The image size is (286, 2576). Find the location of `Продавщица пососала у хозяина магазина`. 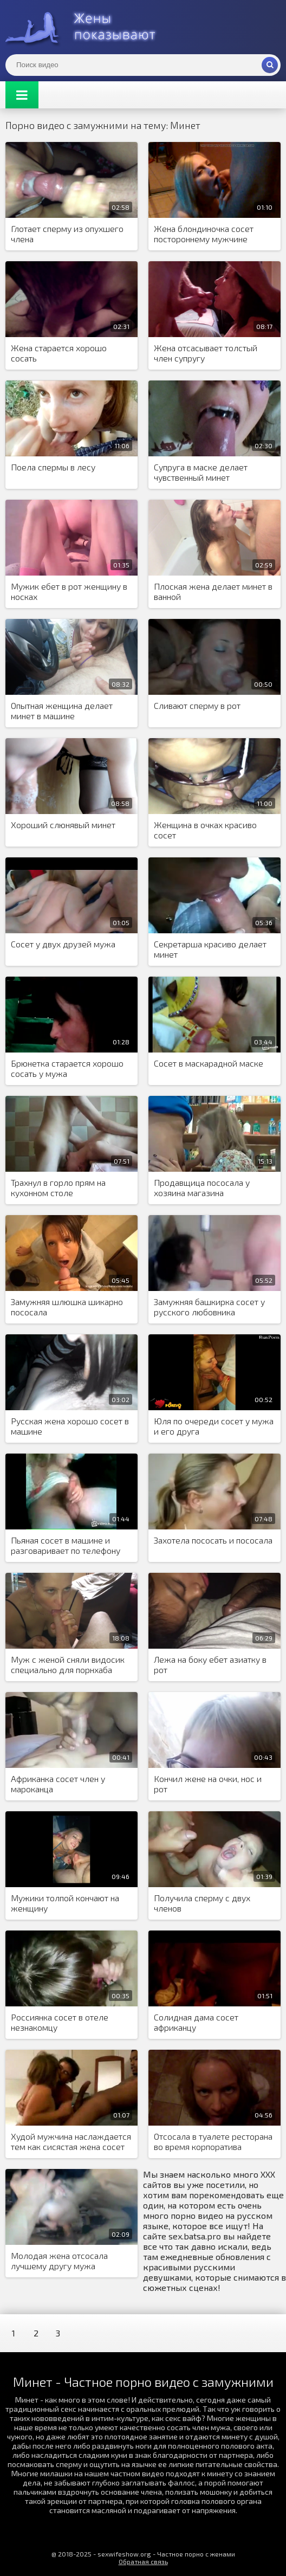

Продавщица пососала у хозяина магазина is located at coordinates (202, 1187).